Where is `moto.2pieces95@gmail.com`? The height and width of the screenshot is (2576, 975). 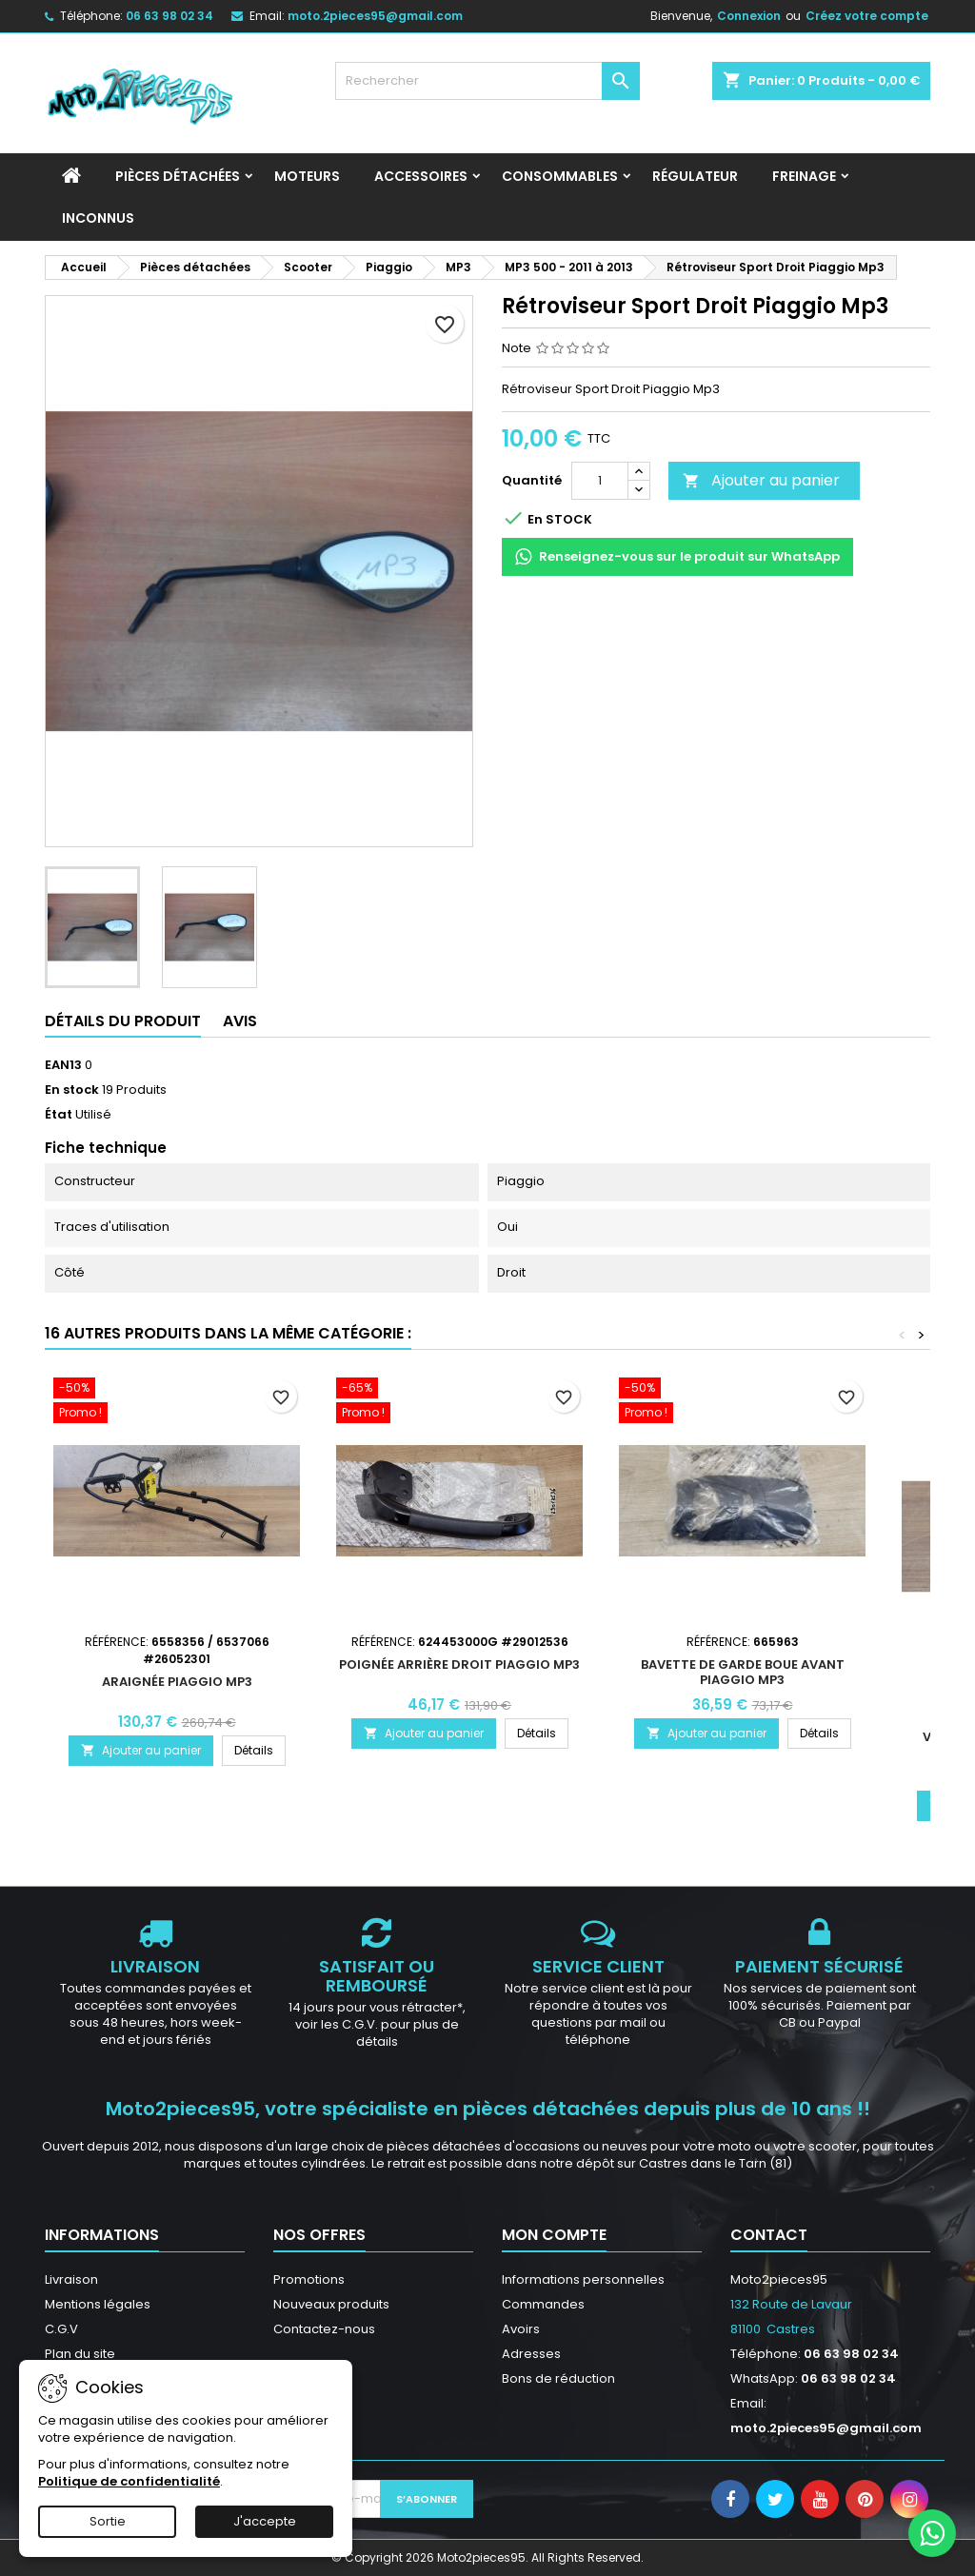
moto.2pieces95@gmail.com is located at coordinates (375, 16).